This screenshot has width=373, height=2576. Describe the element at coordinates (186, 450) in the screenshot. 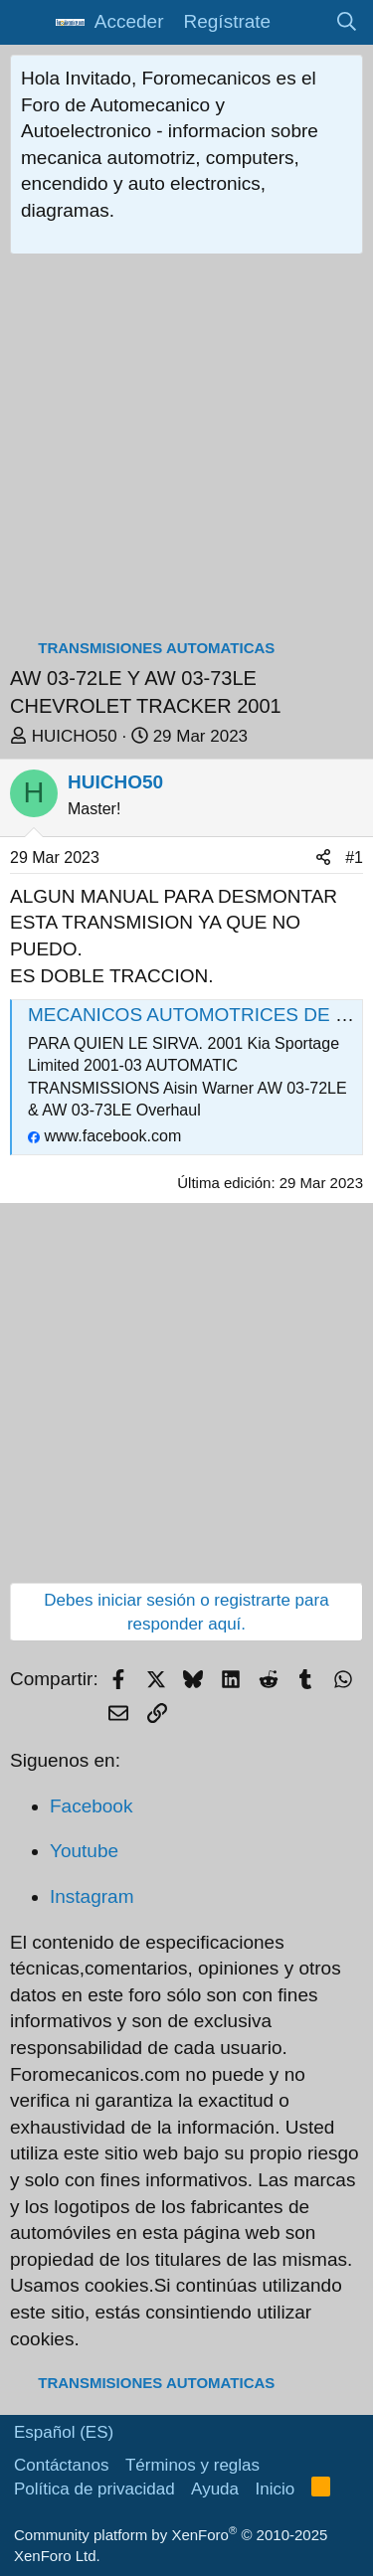

I see `[Advertisement]` at that location.